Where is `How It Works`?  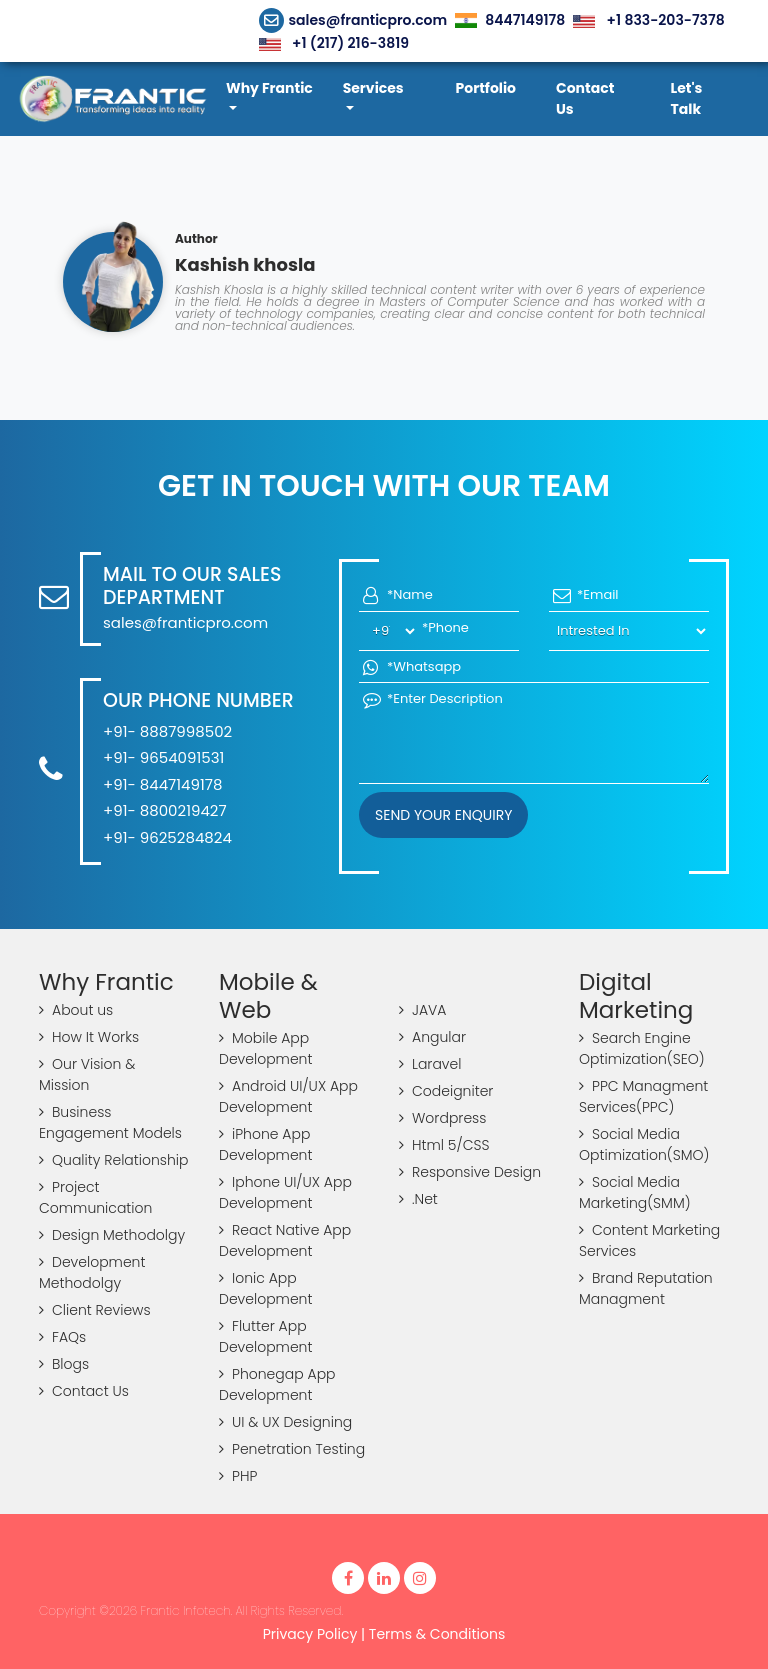
How It Works is located at coordinates (89, 1037).